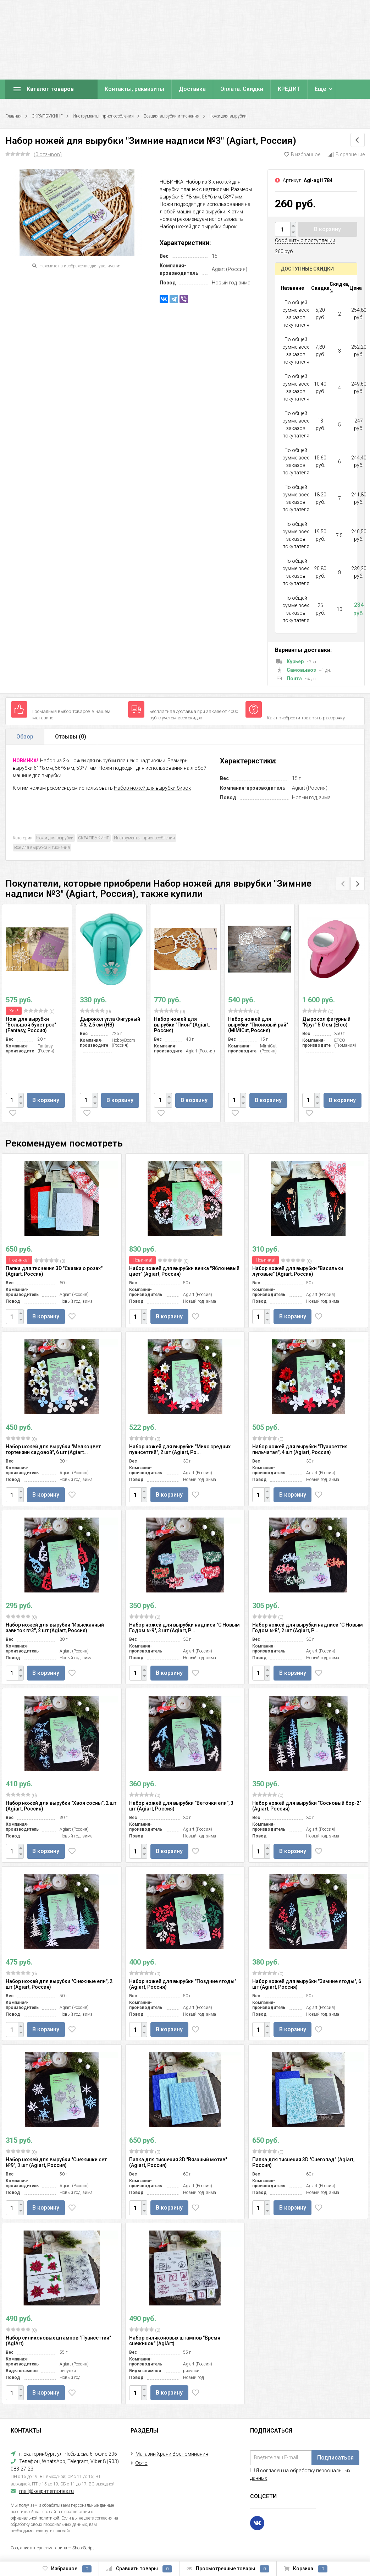 Image resolution: width=370 pixels, height=2576 pixels. I want to click on Набор ножей для вырубки "Снежинки сет №9", 3 шт (Agiart, Россия), so click(56, 2162).